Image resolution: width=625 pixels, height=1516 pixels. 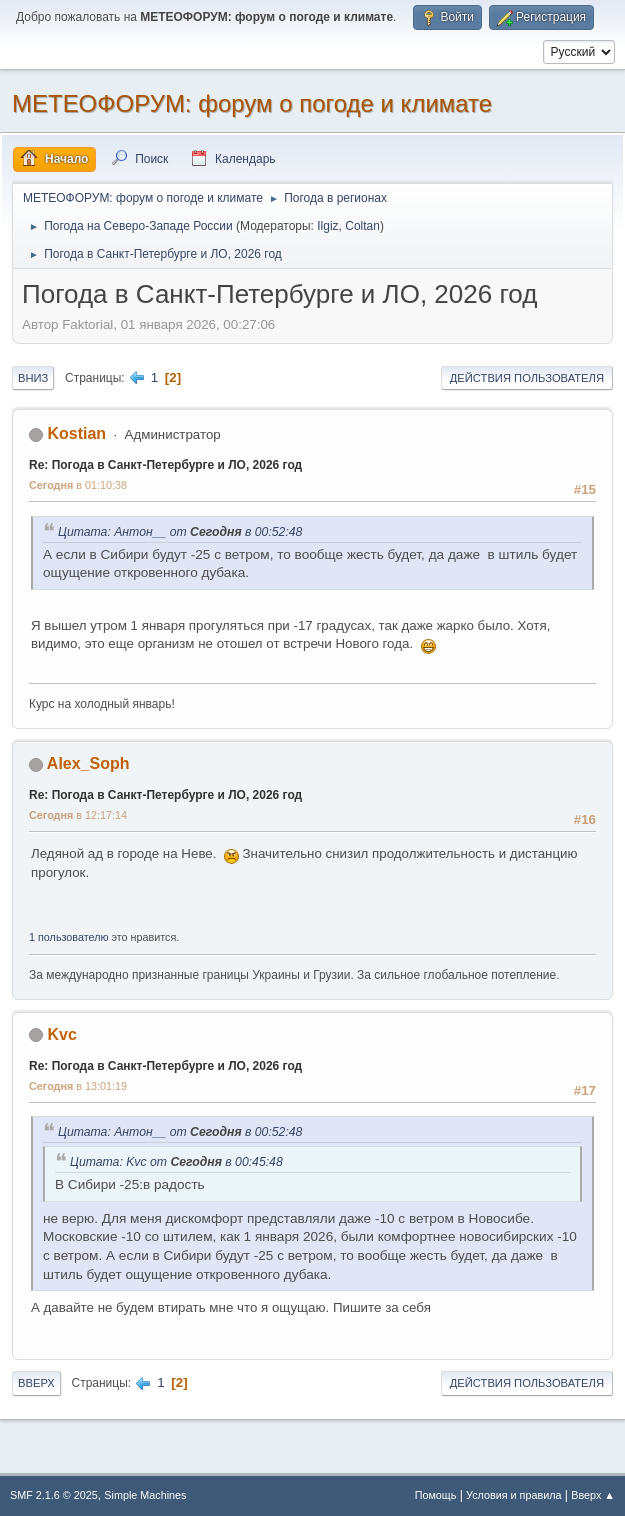 What do you see at coordinates (176, 1162) in the screenshot?
I see `Цитата: Kvc от в 00:45:48` at bounding box center [176, 1162].